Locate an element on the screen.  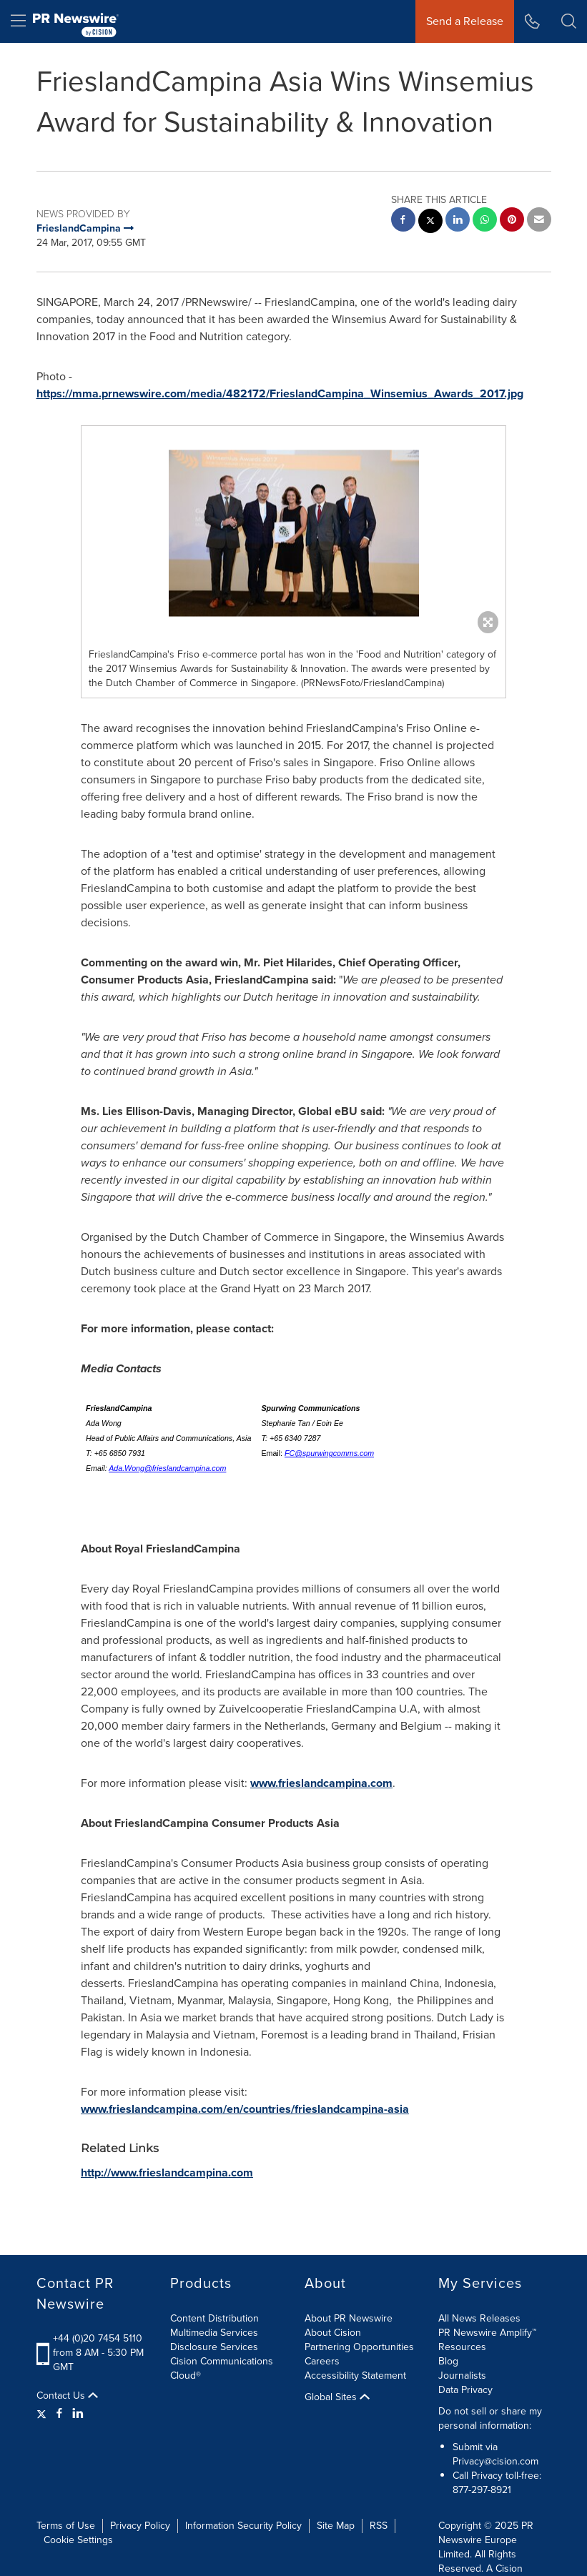
Ada.Wong@frieslandcampina.com is located at coordinates (167, 1468).